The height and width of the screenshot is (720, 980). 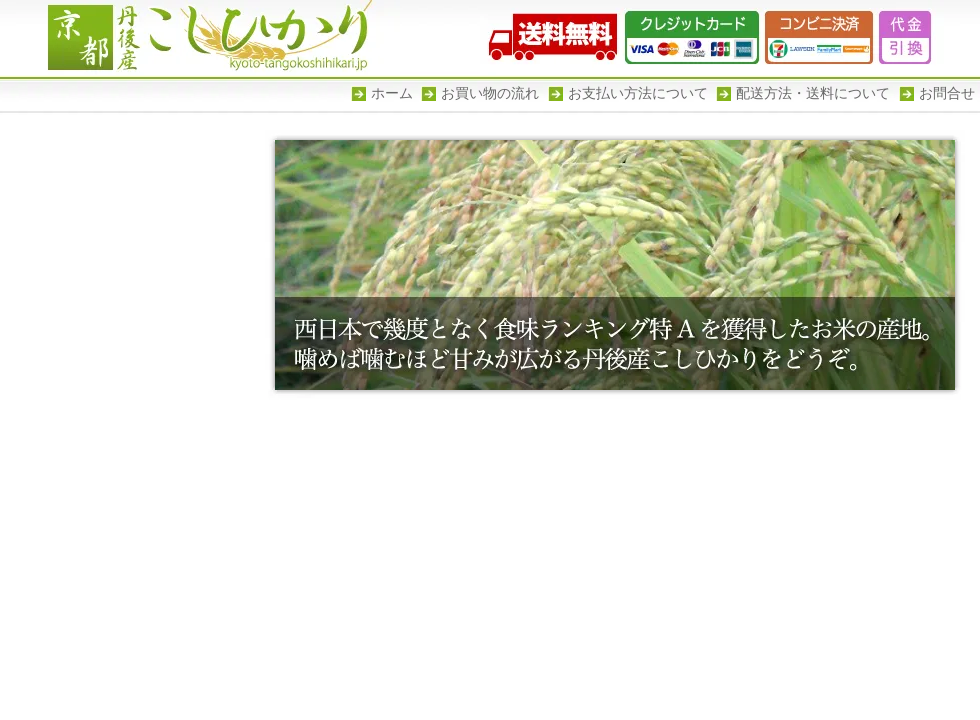 What do you see at coordinates (947, 93) in the screenshot?
I see `お問合せ` at bounding box center [947, 93].